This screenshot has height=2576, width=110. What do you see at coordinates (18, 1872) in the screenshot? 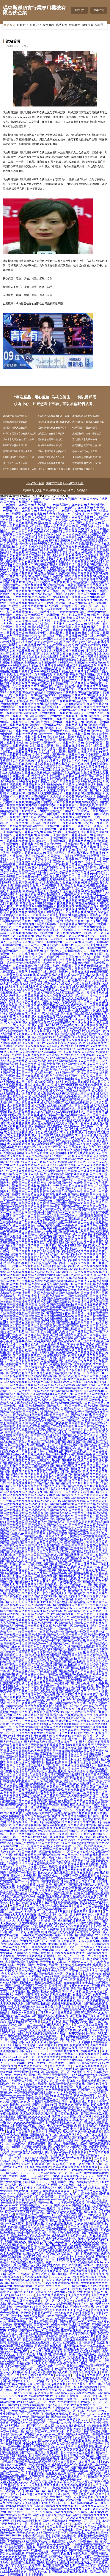
I see `国产在线无码不卡影视影院` at bounding box center [18, 1872].